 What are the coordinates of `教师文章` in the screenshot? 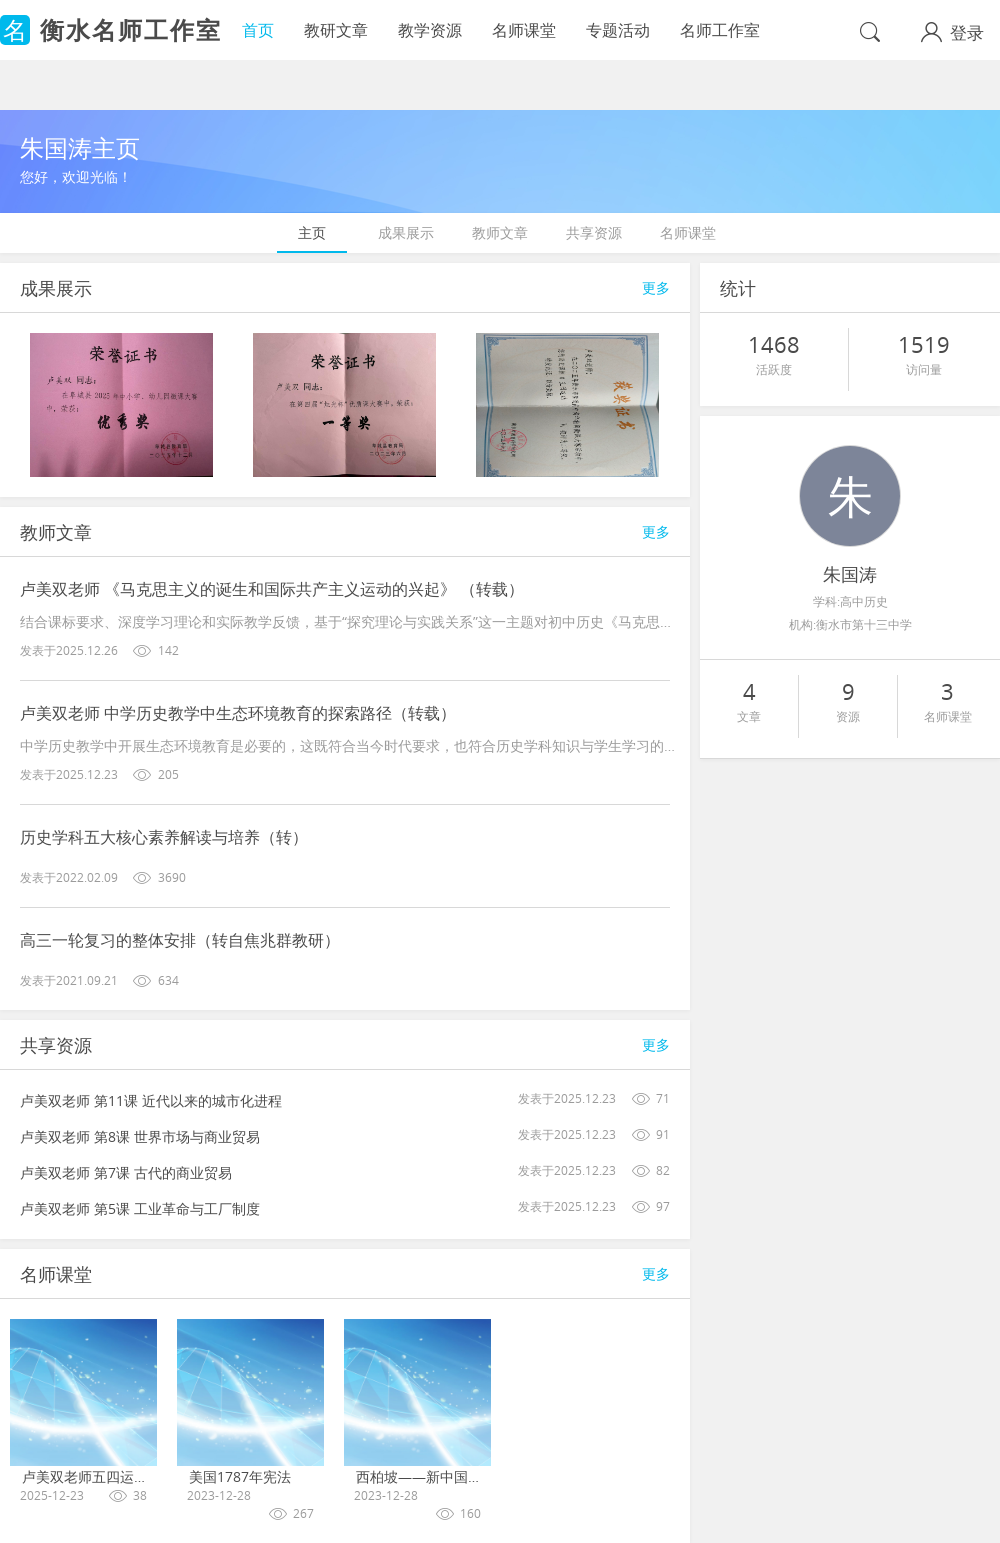 It's located at (500, 232).